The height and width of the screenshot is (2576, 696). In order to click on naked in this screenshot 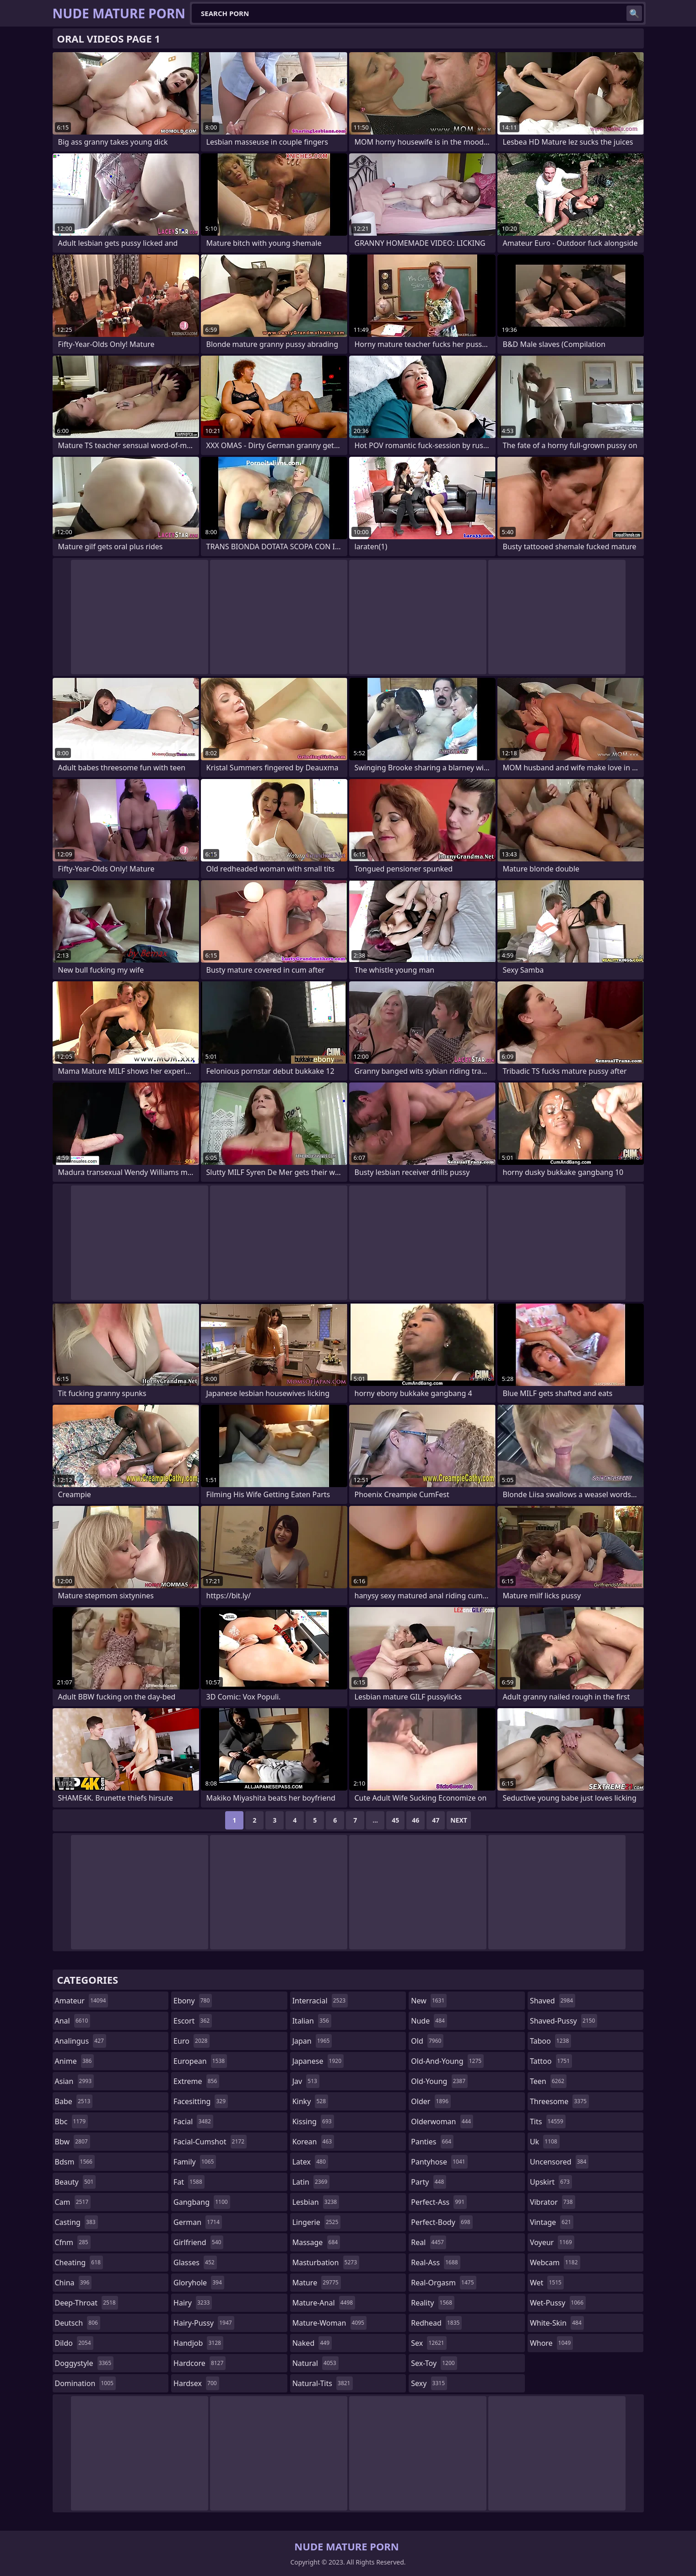, I will do `click(312, 2343)`.